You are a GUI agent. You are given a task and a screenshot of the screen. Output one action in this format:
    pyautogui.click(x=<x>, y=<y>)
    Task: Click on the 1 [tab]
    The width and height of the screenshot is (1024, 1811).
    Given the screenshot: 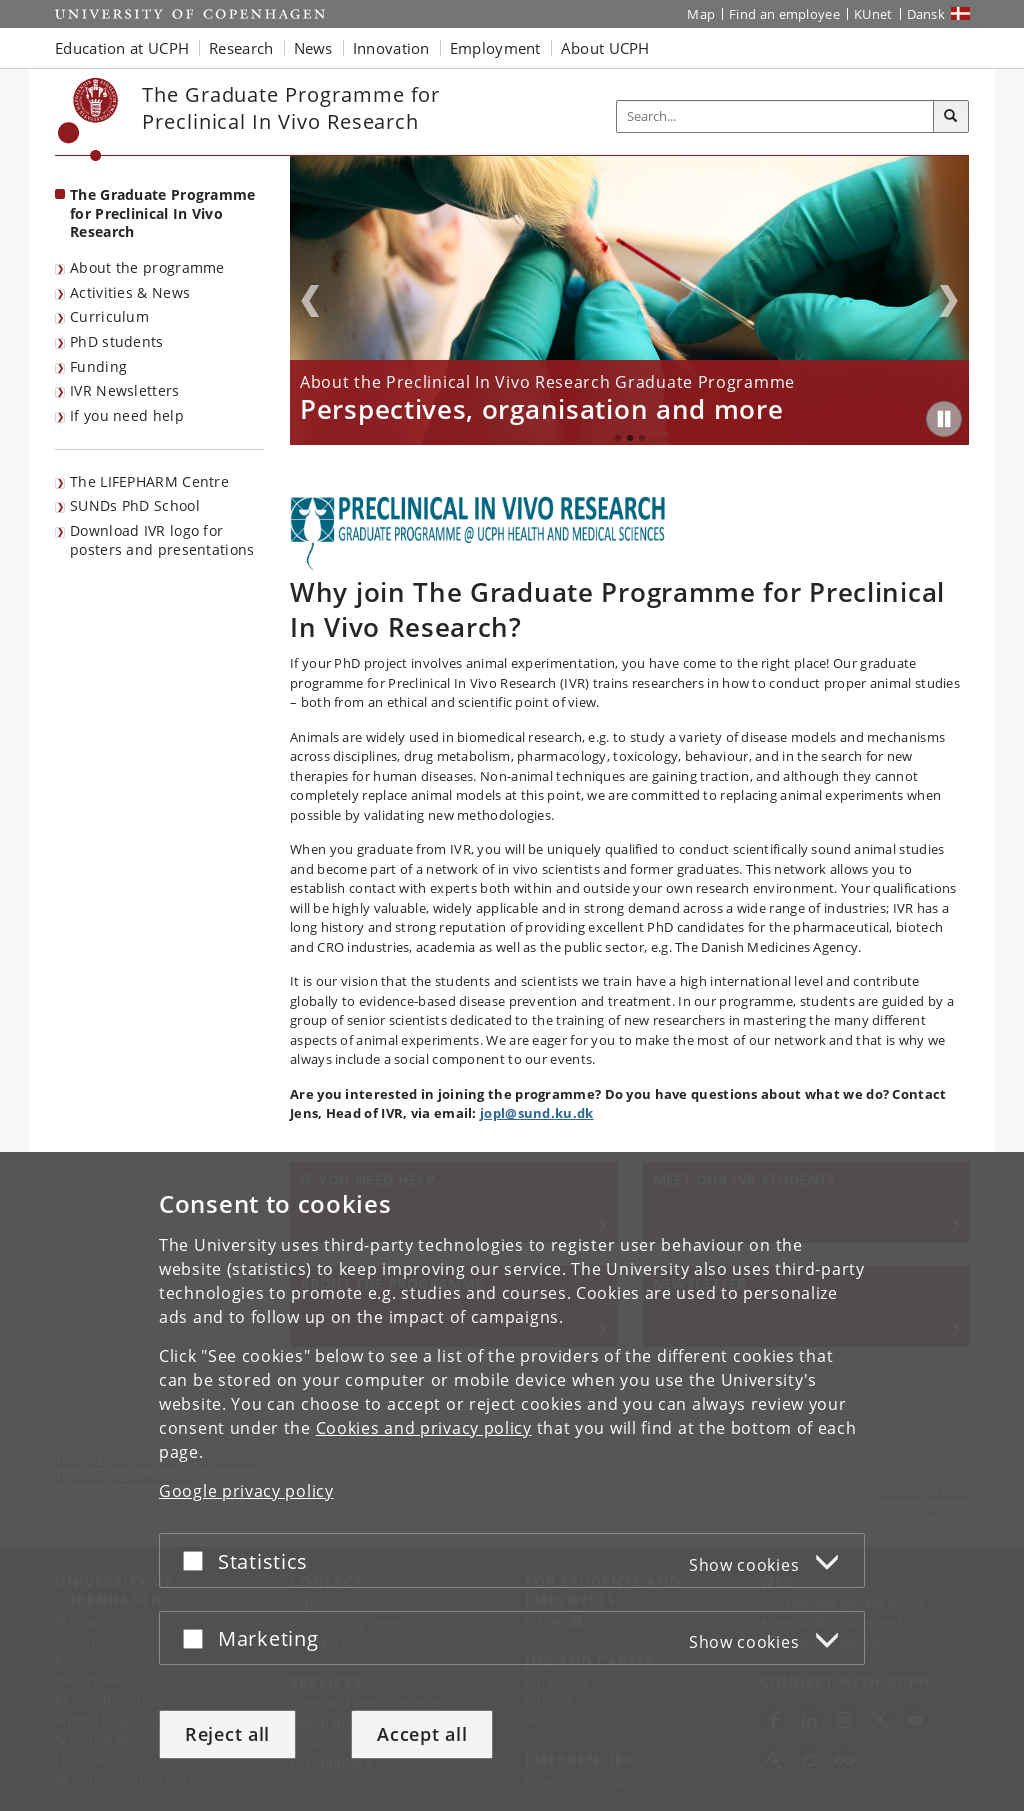 What is the action you would take?
    pyautogui.click(x=618, y=438)
    